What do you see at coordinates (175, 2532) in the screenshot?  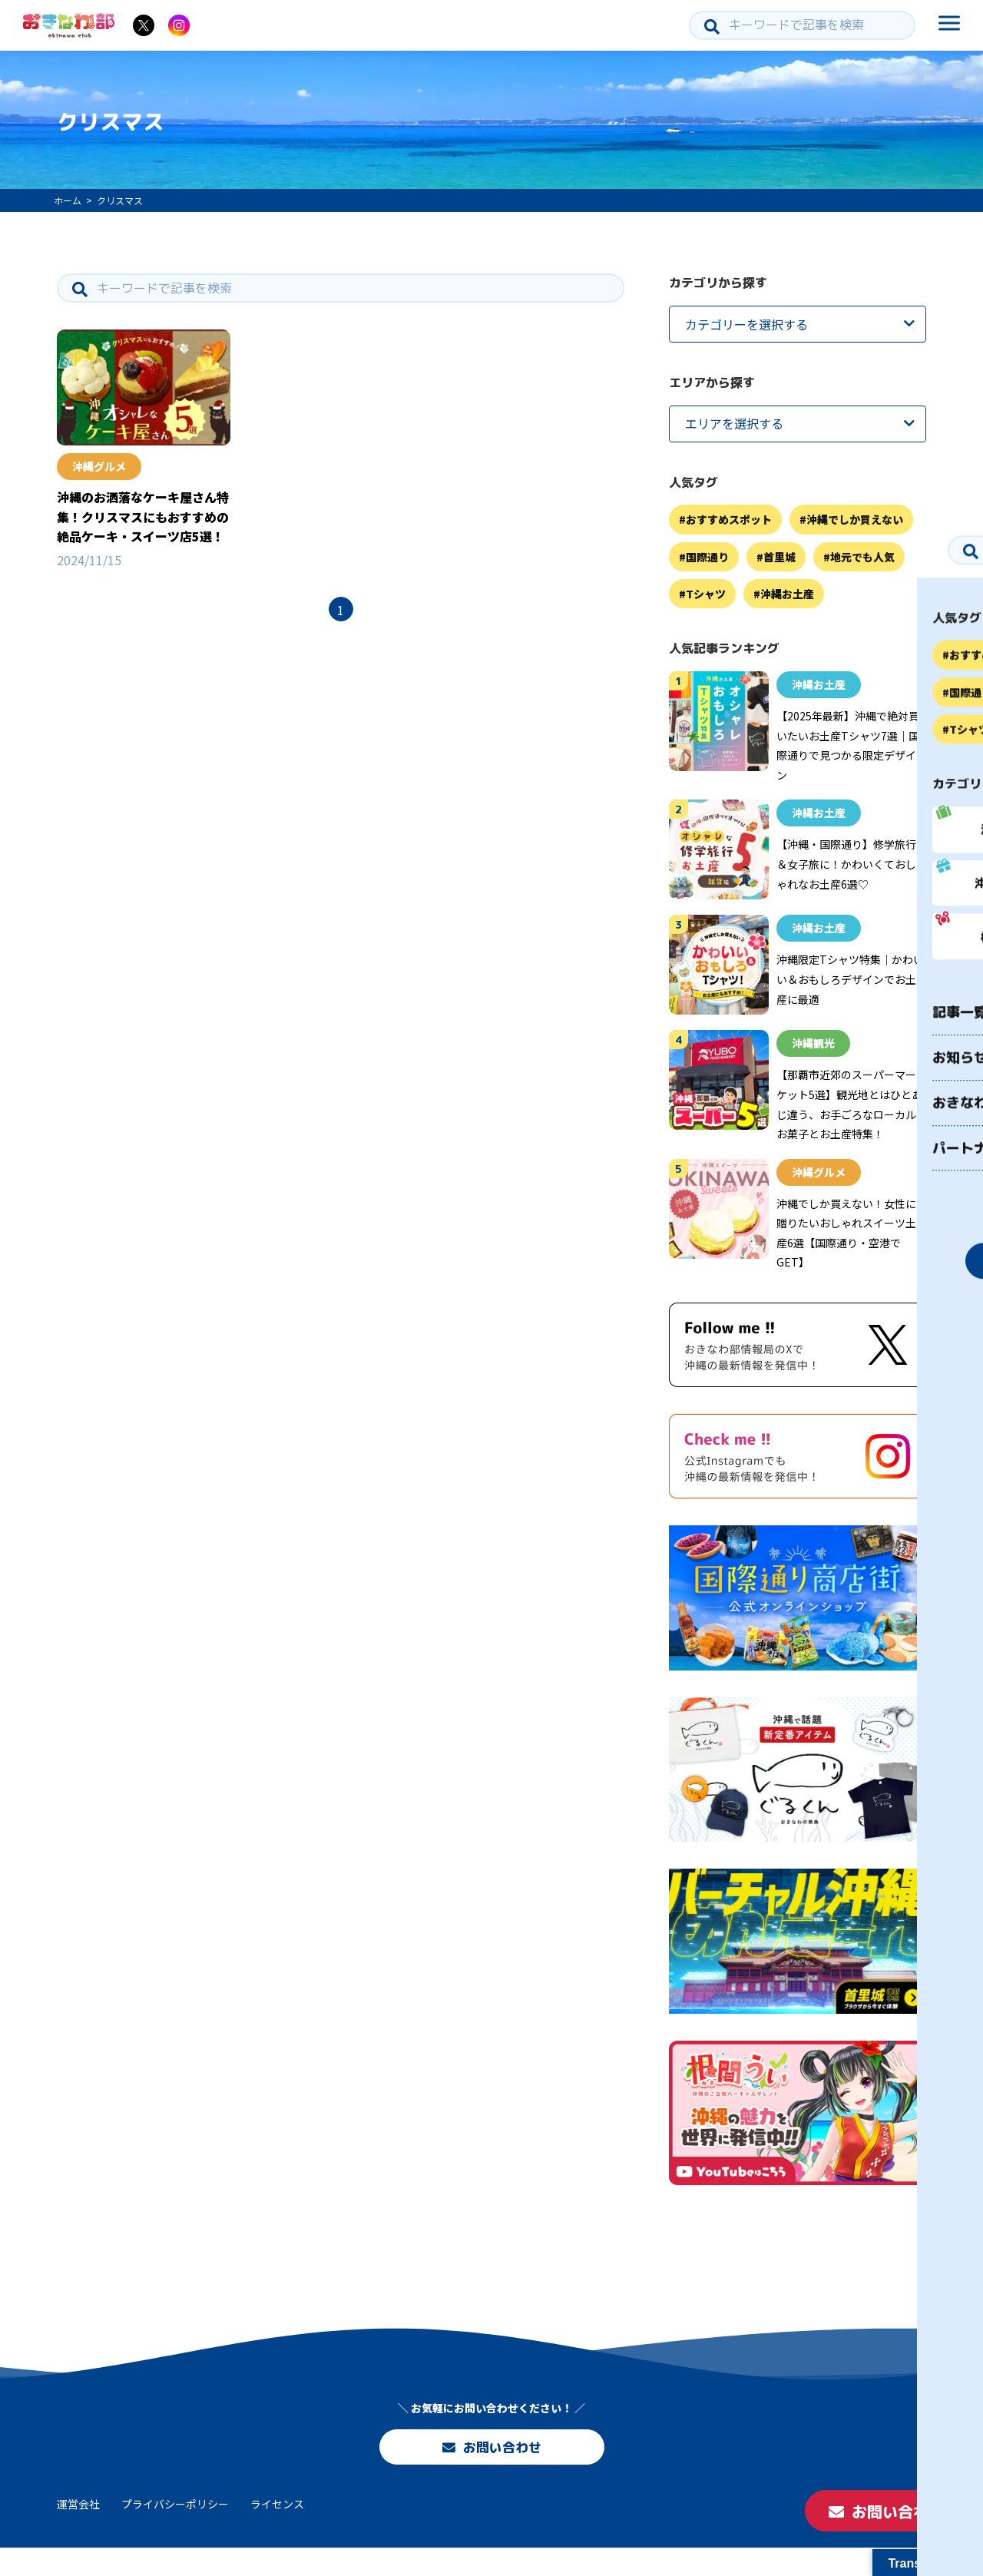 I see `プライバシーポリシー` at bounding box center [175, 2532].